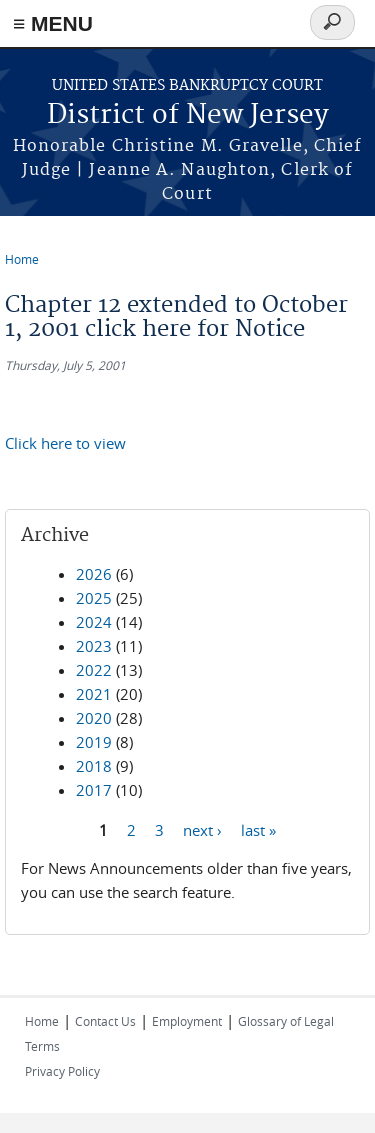  What do you see at coordinates (94, 742) in the screenshot?
I see `2019` at bounding box center [94, 742].